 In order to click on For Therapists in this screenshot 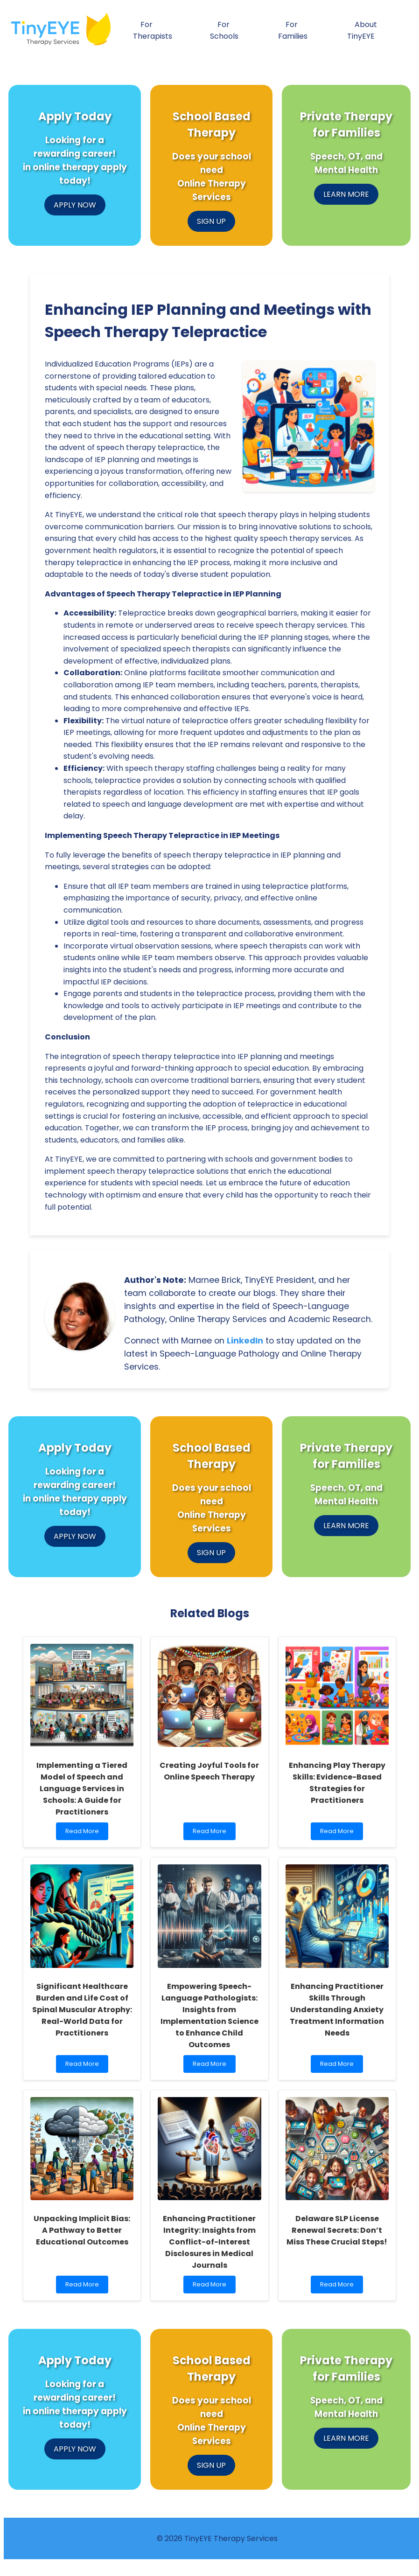, I will do `click(152, 30)`.